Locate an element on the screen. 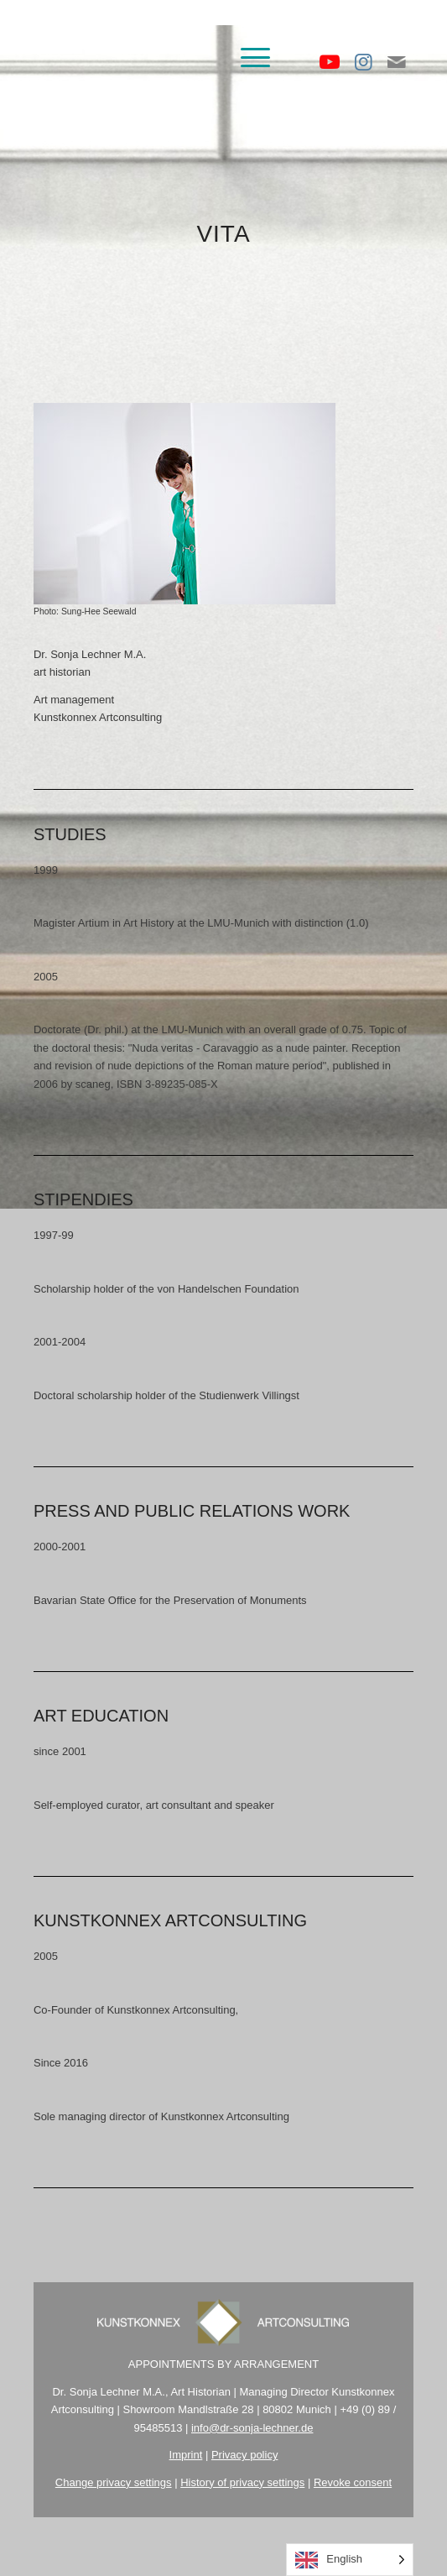 The image size is (447, 2576). info@dr-sonja-lechner.de is located at coordinates (252, 2428).